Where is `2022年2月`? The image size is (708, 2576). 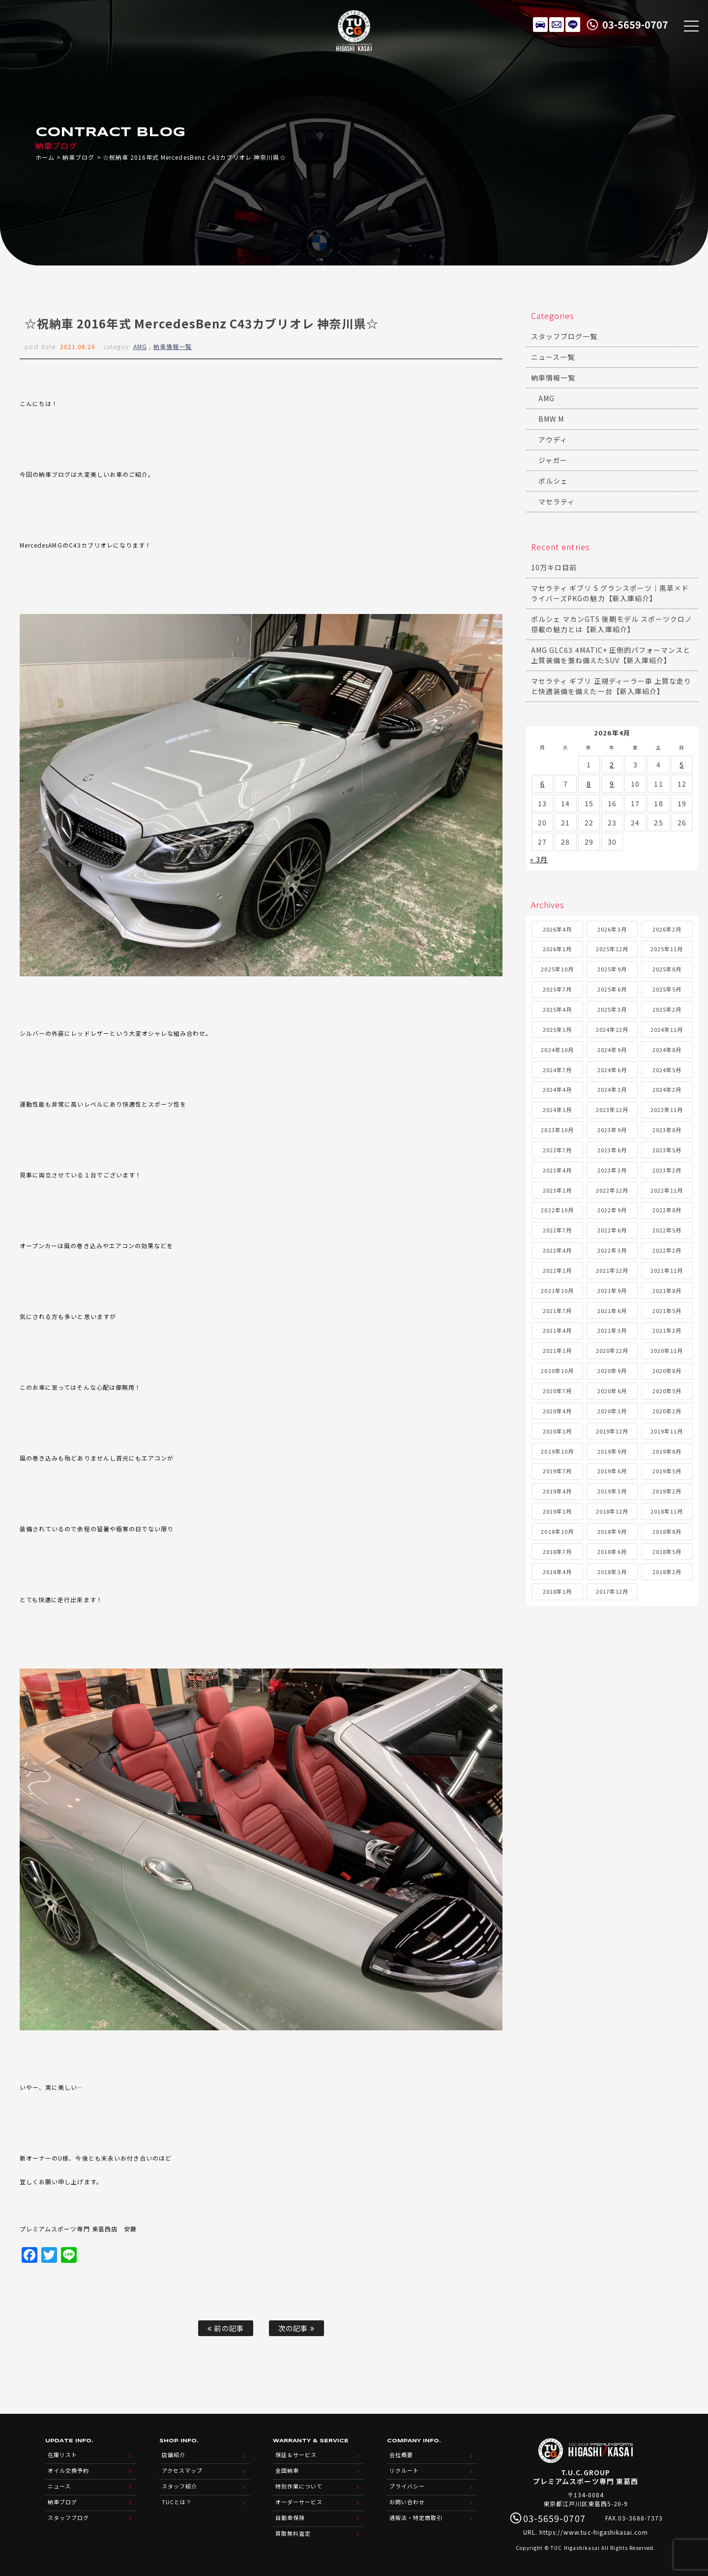 2022年2月 is located at coordinates (666, 1250).